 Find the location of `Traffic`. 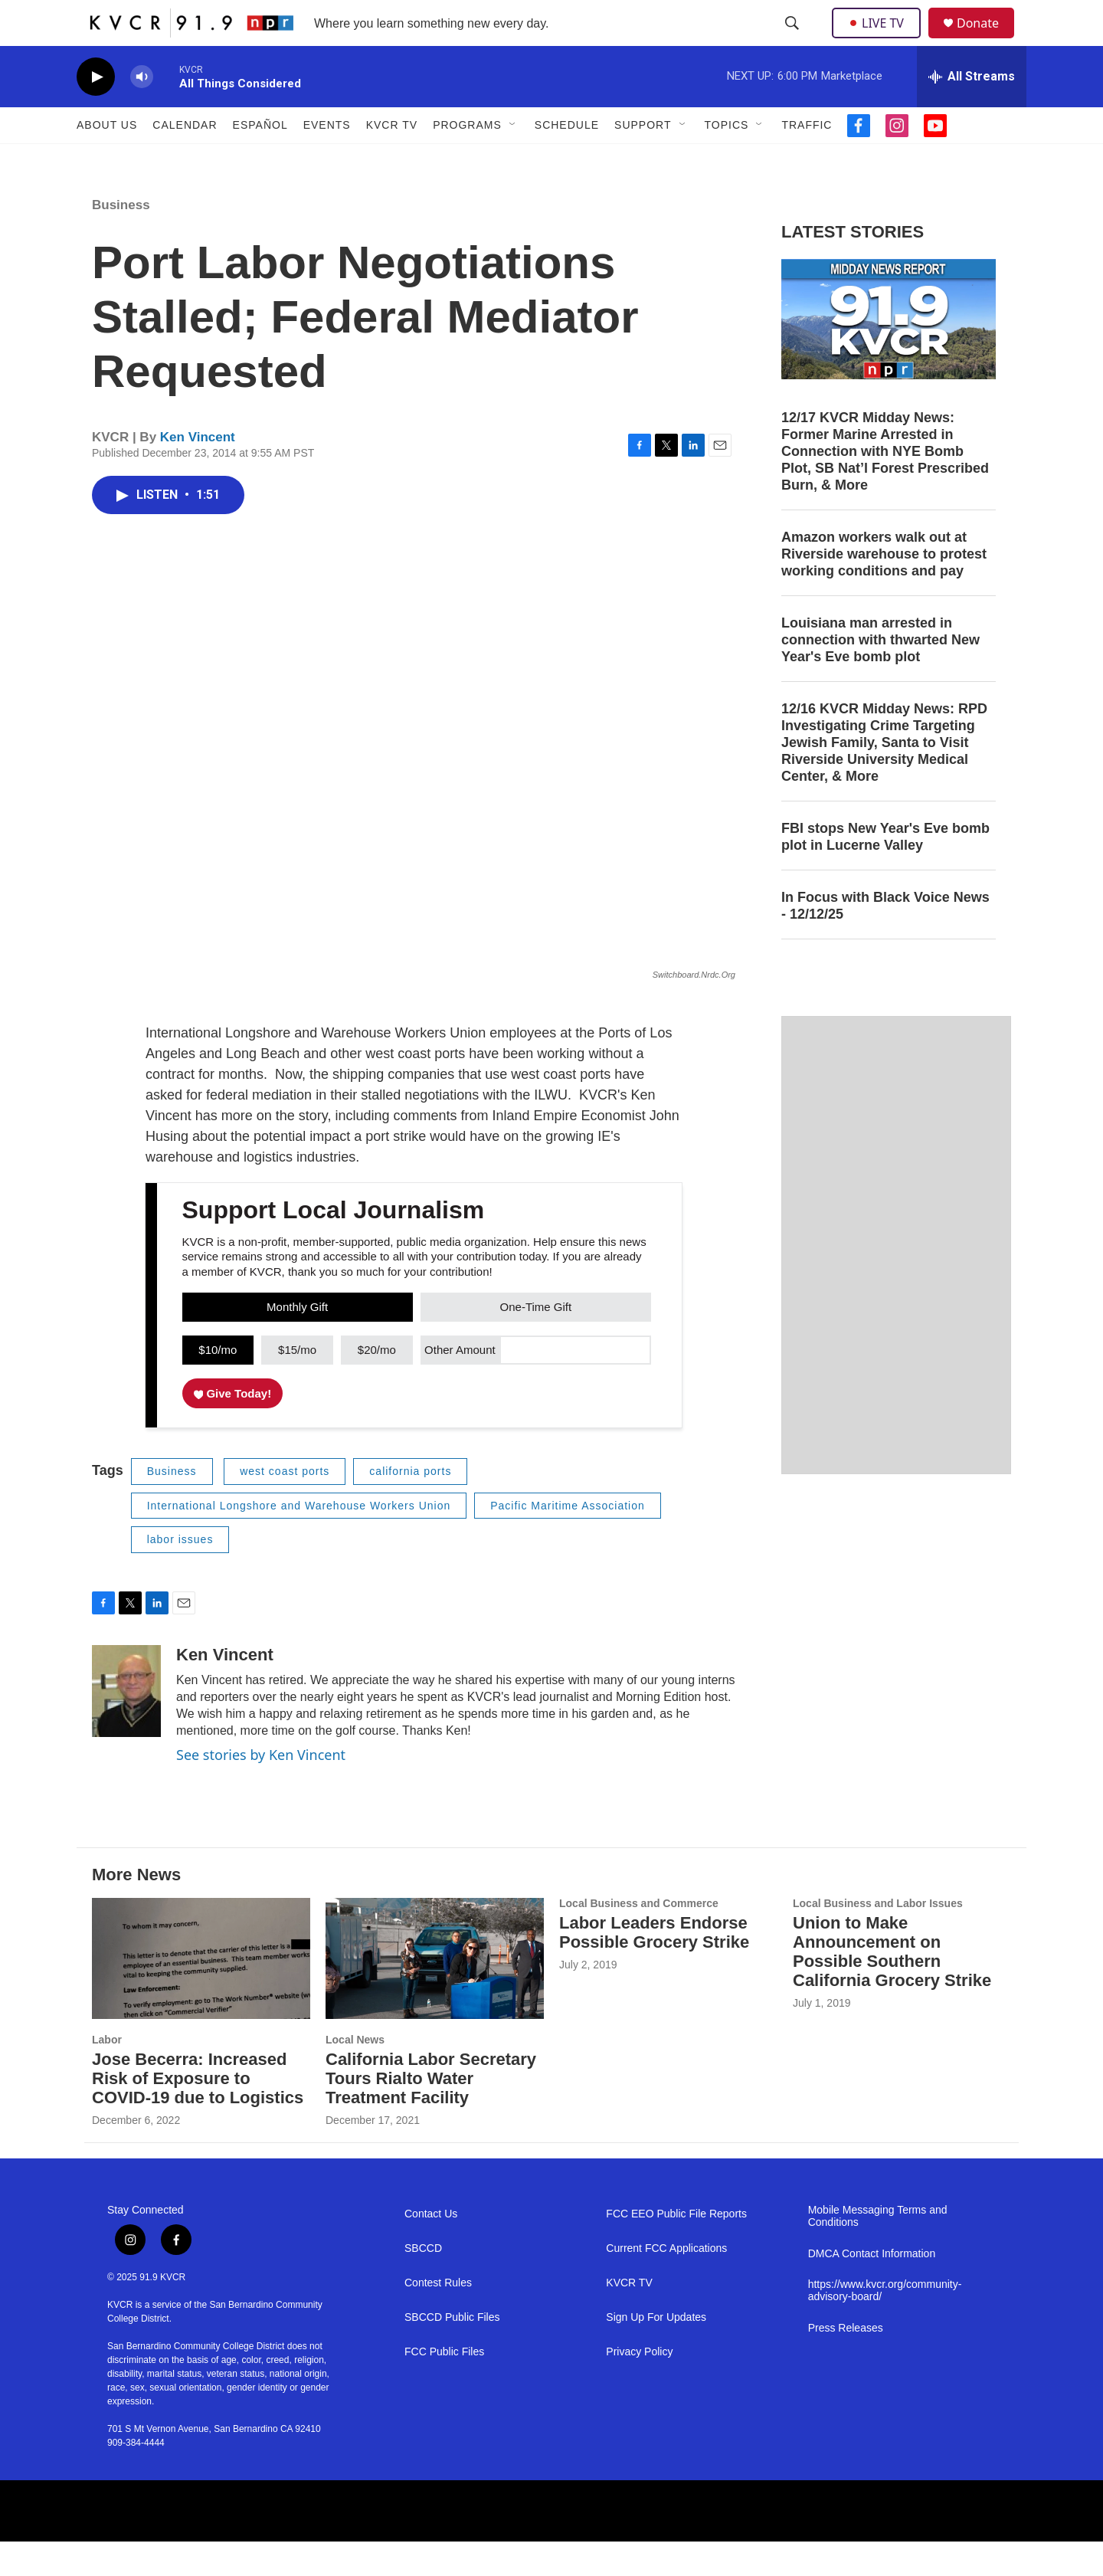

Traffic is located at coordinates (806, 159).